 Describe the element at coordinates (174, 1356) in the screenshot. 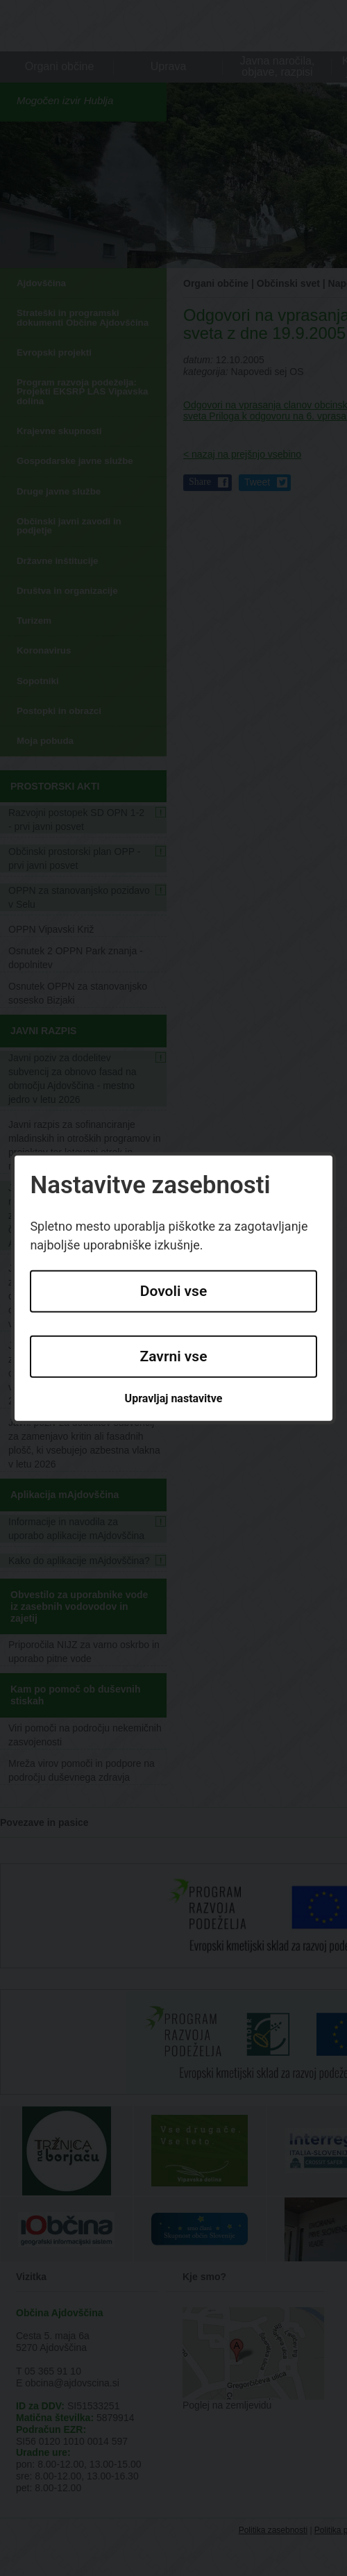

I see `Zavrni vse` at that location.